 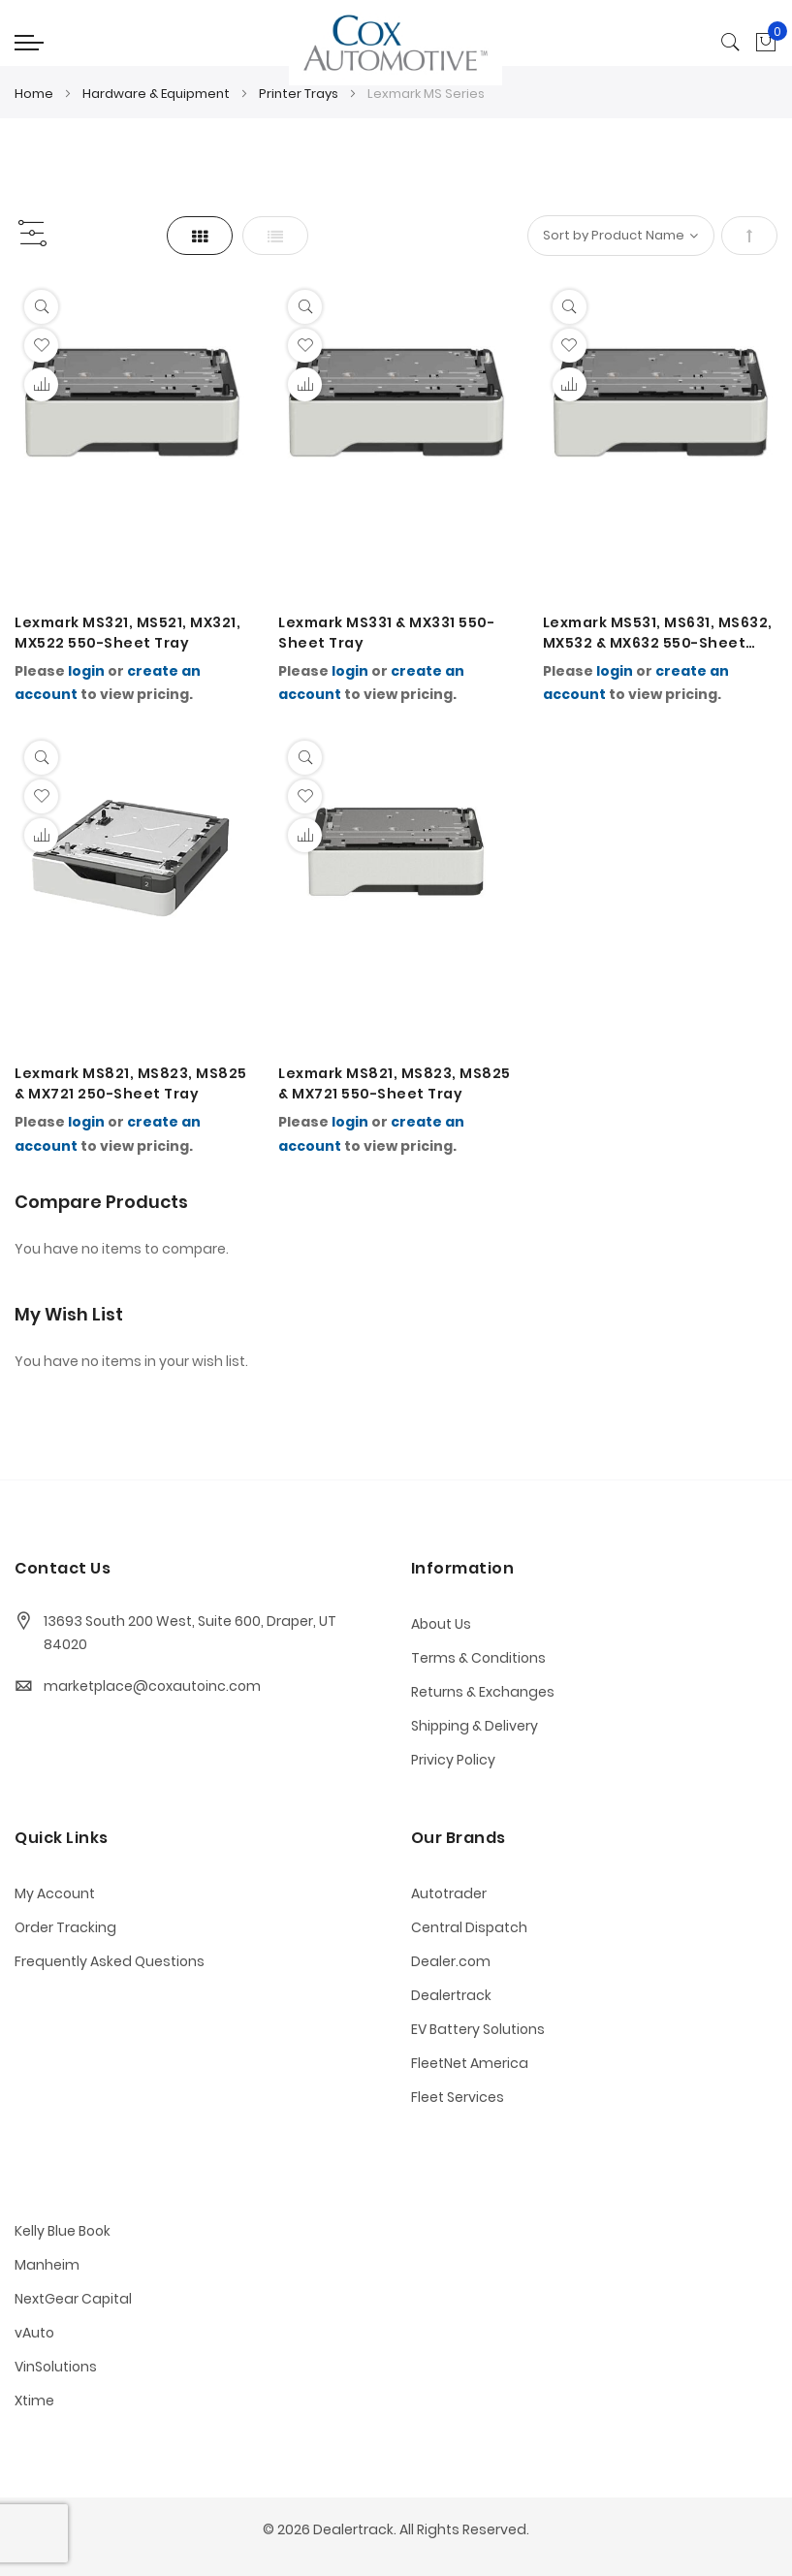 What do you see at coordinates (65, 1927) in the screenshot?
I see `Order Tracking` at bounding box center [65, 1927].